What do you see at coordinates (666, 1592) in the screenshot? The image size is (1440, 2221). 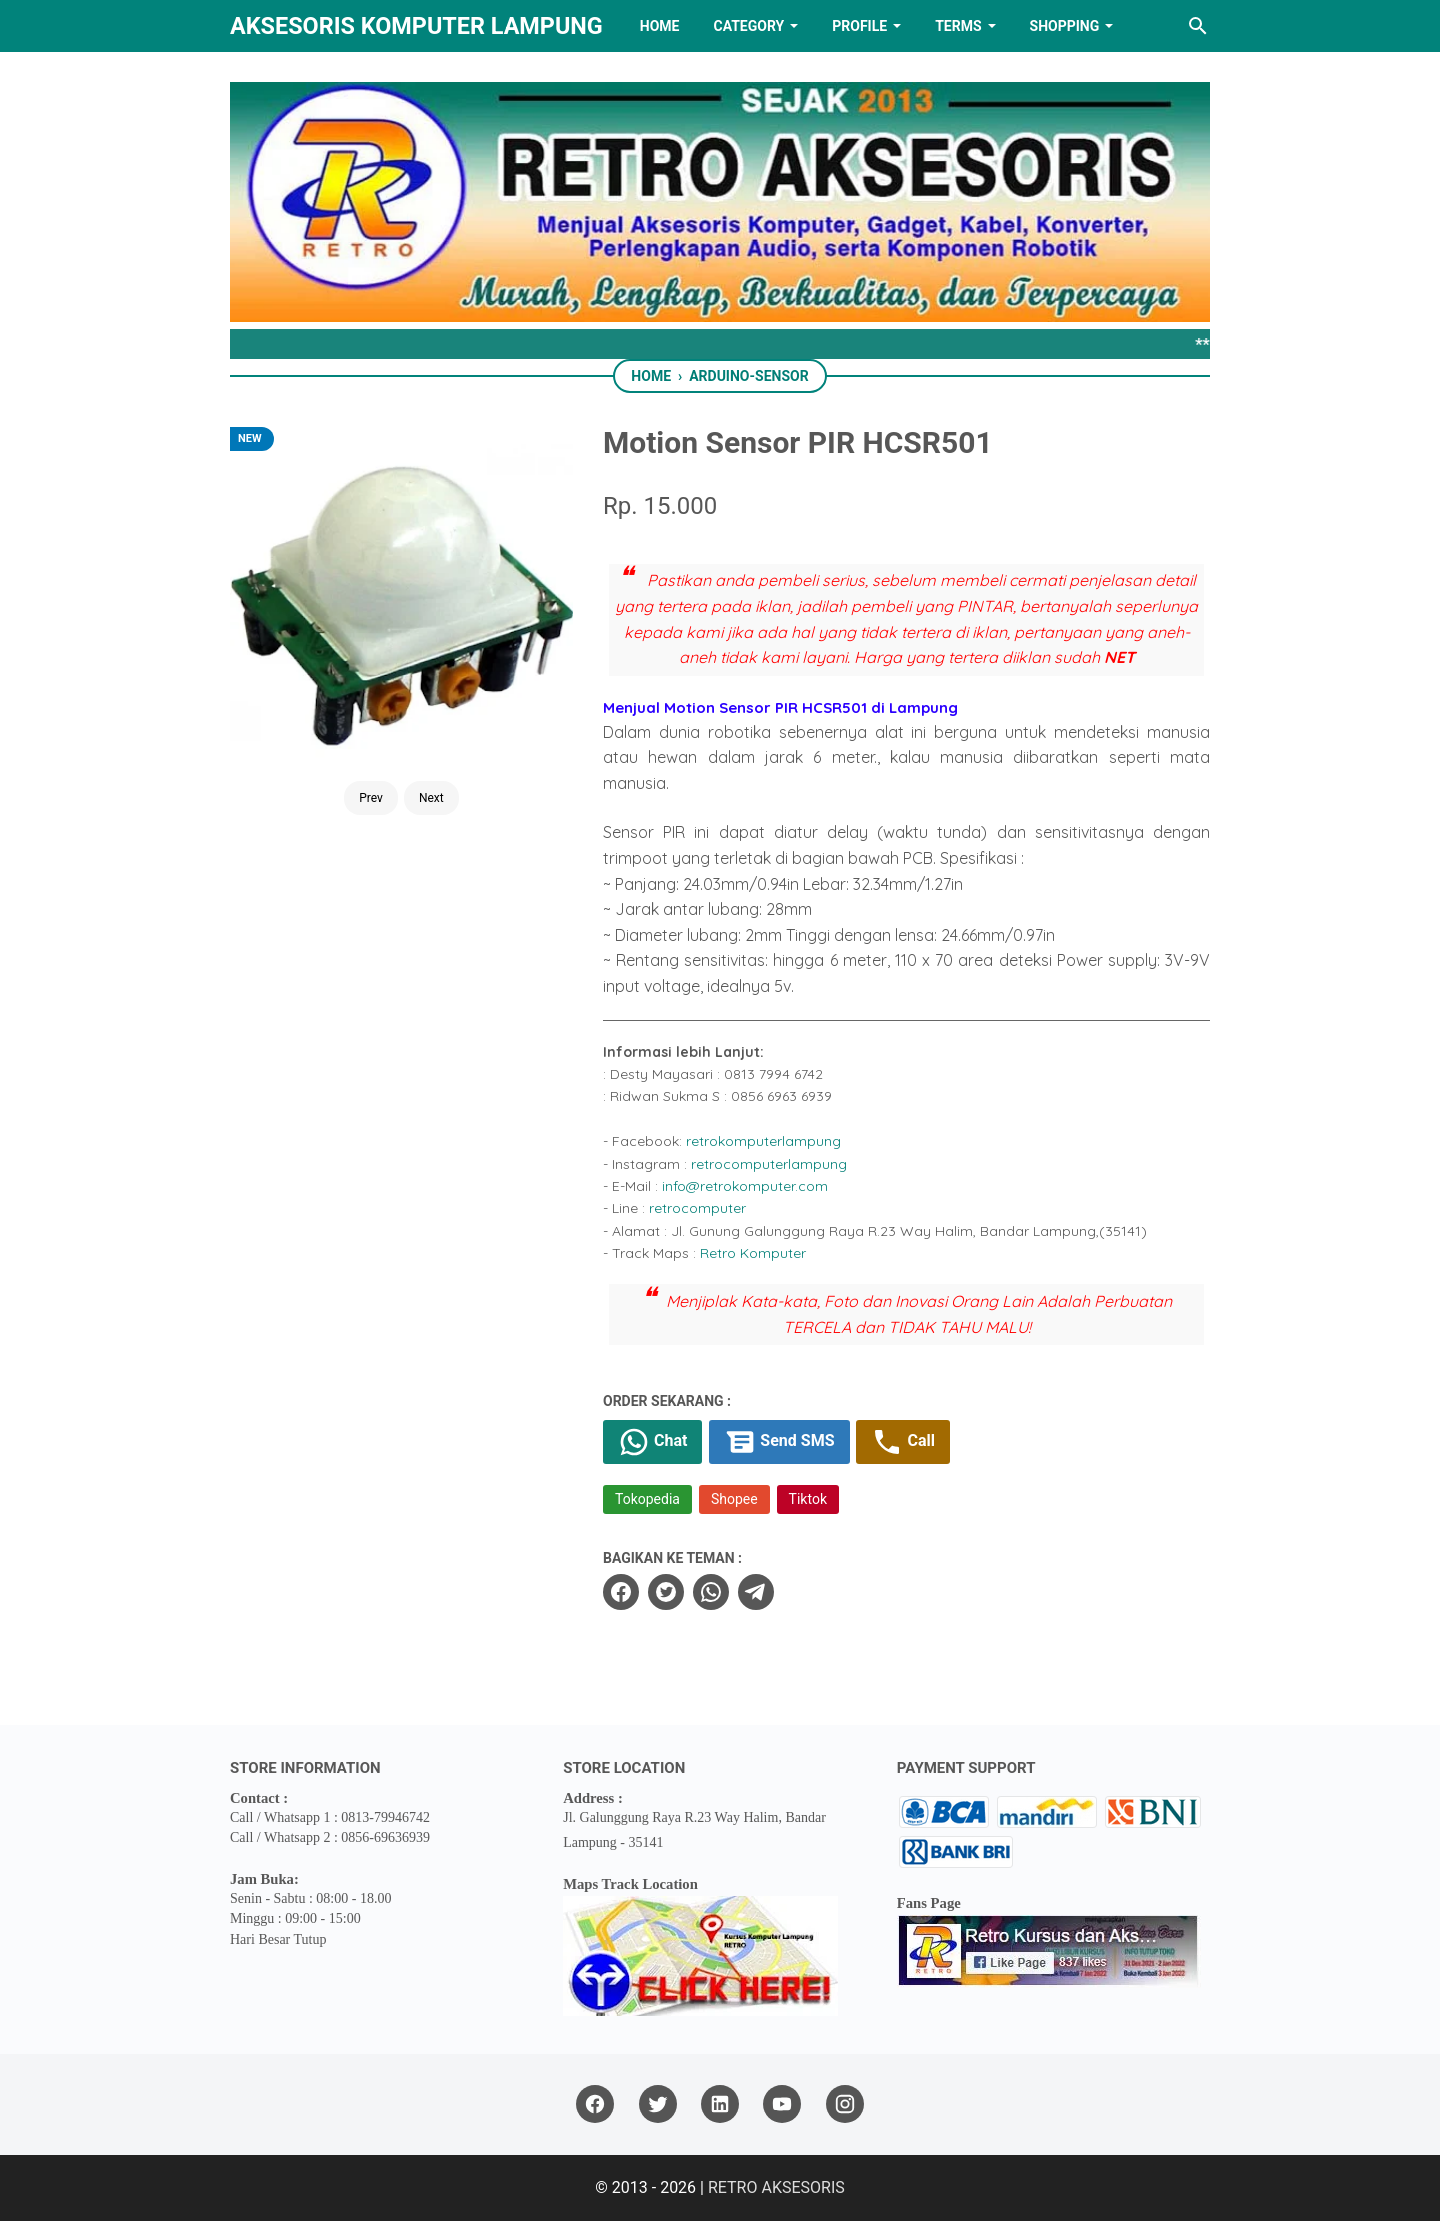 I see `[twitter]` at bounding box center [666, 1592].